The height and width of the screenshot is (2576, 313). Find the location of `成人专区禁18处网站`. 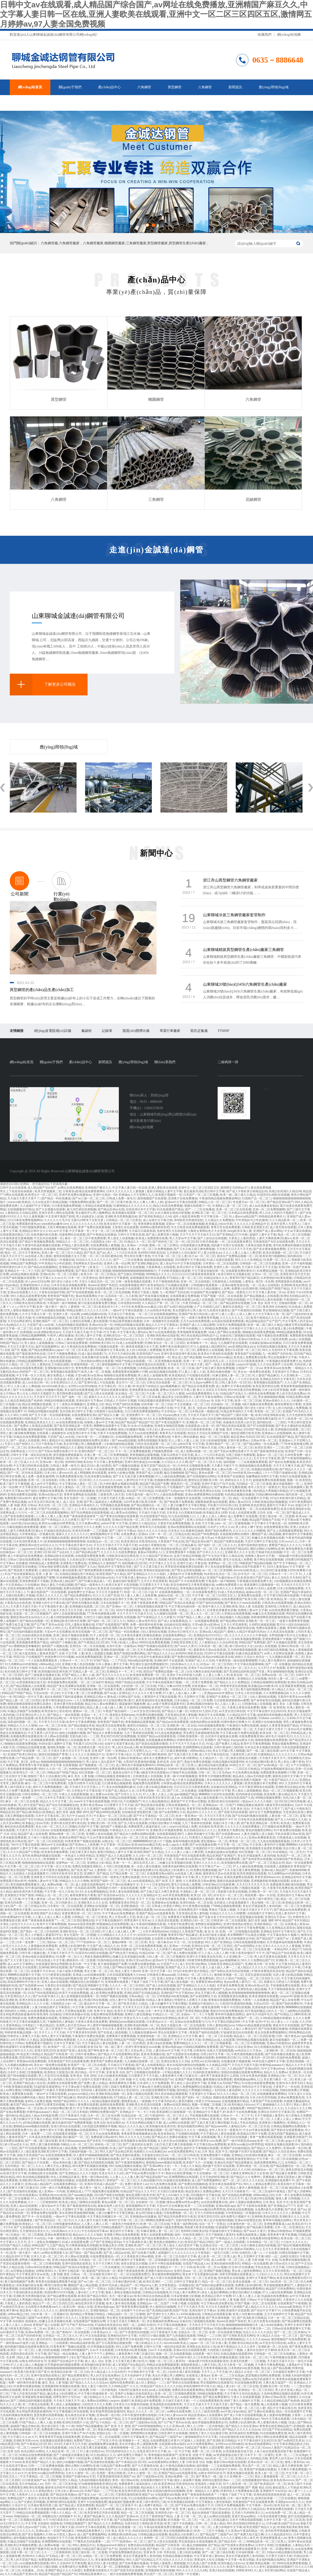

成人专区禁18处网站 is located at coordinates (192, 1964).